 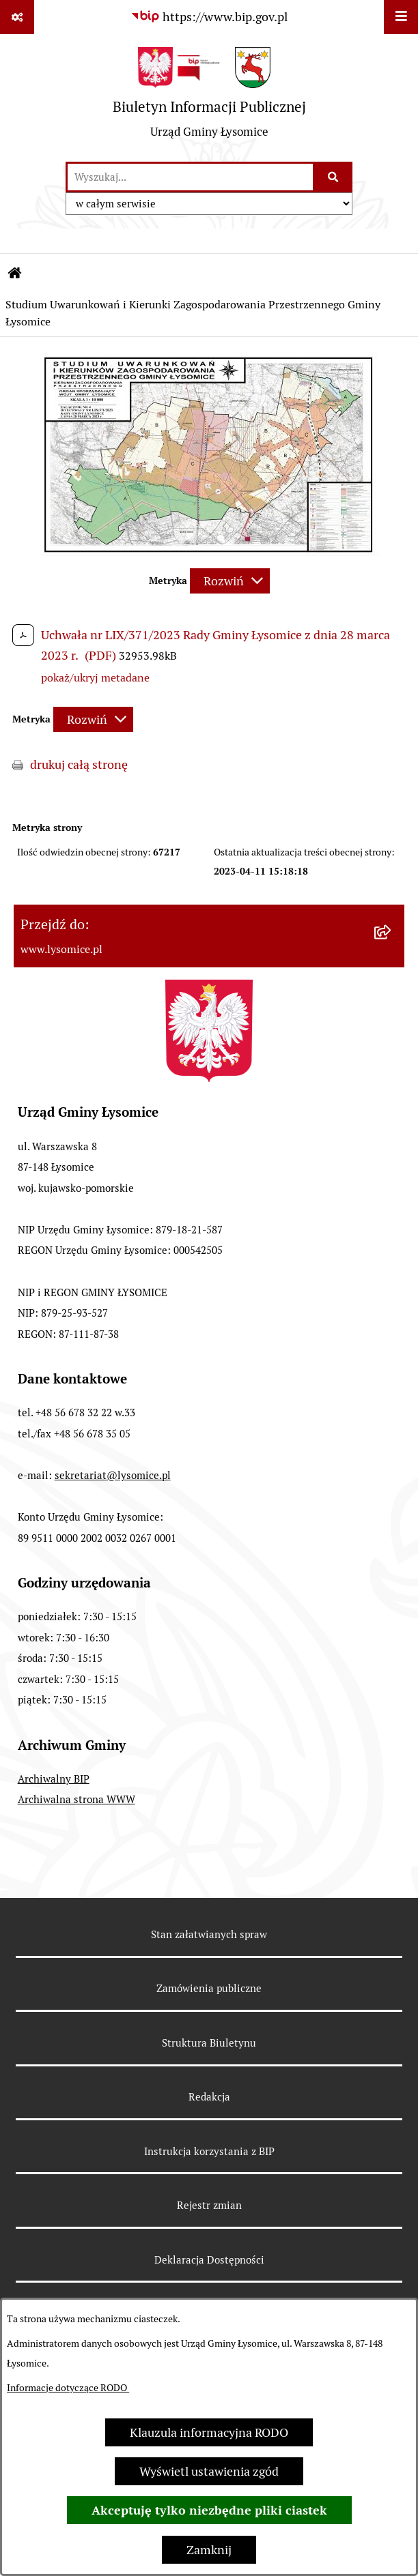 What do you see at coordinates (209, 2042) in the screenshot?
I see `Struktura Biuletynu` at bounding box center [209, 2042].